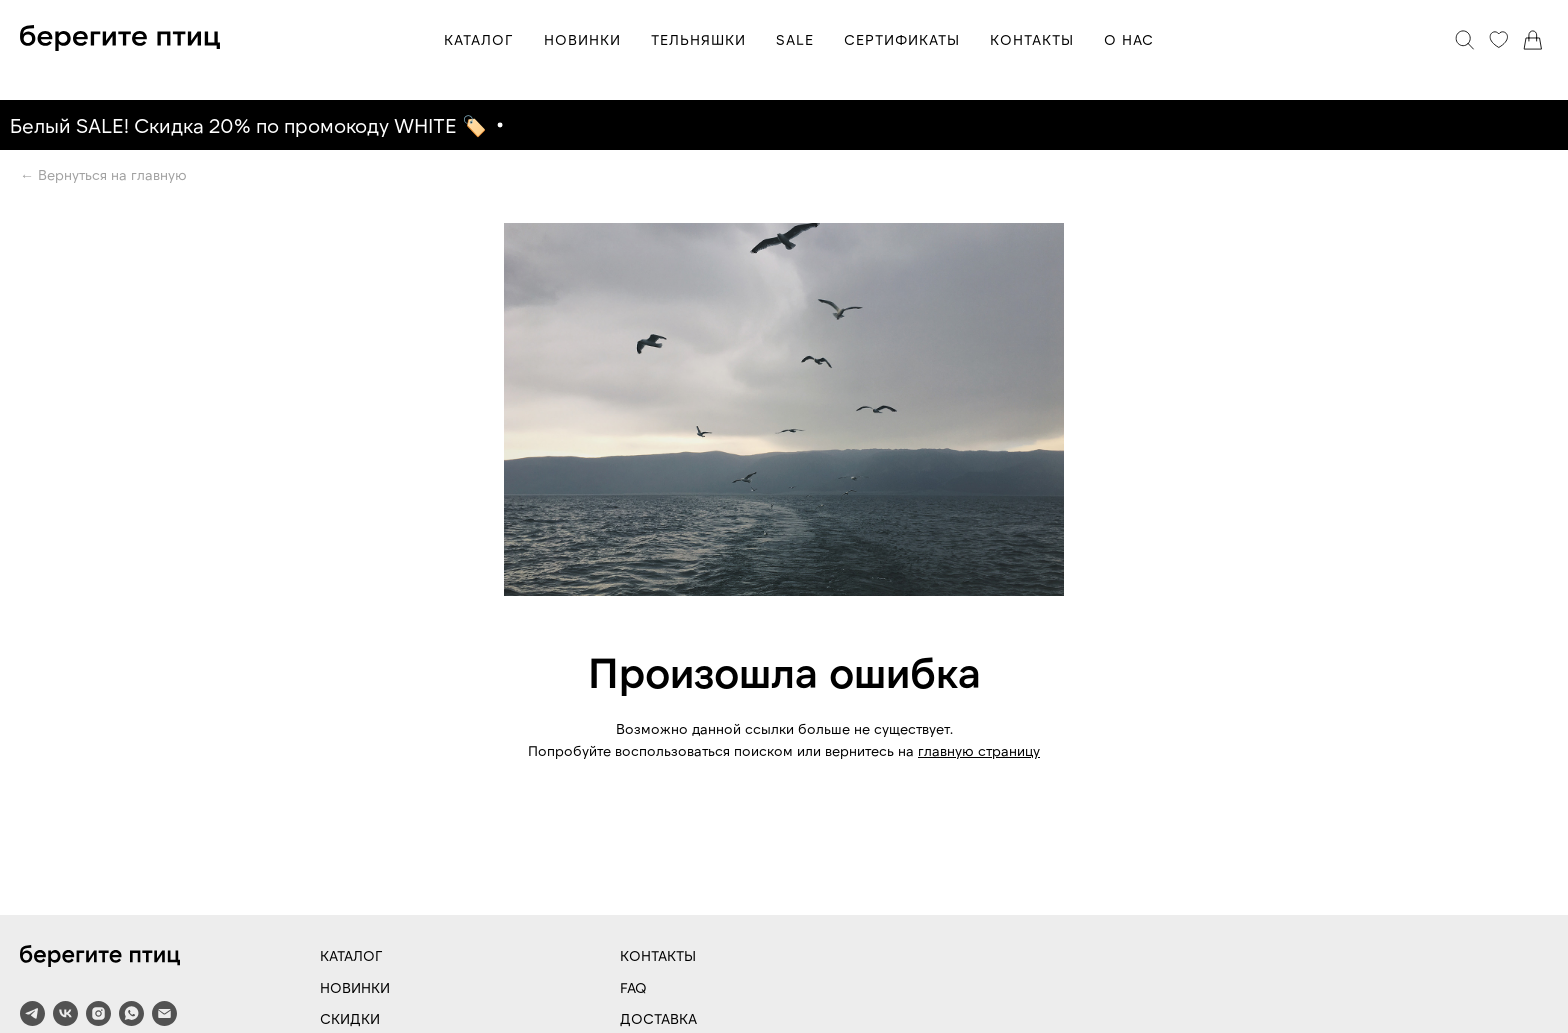 This screenshot has height=1033, width=1568. What do you see at coordinates (902, 39) in the screenshot?
I see `СЕРТИФИКАТЫ` at bounding box center [902, 39].